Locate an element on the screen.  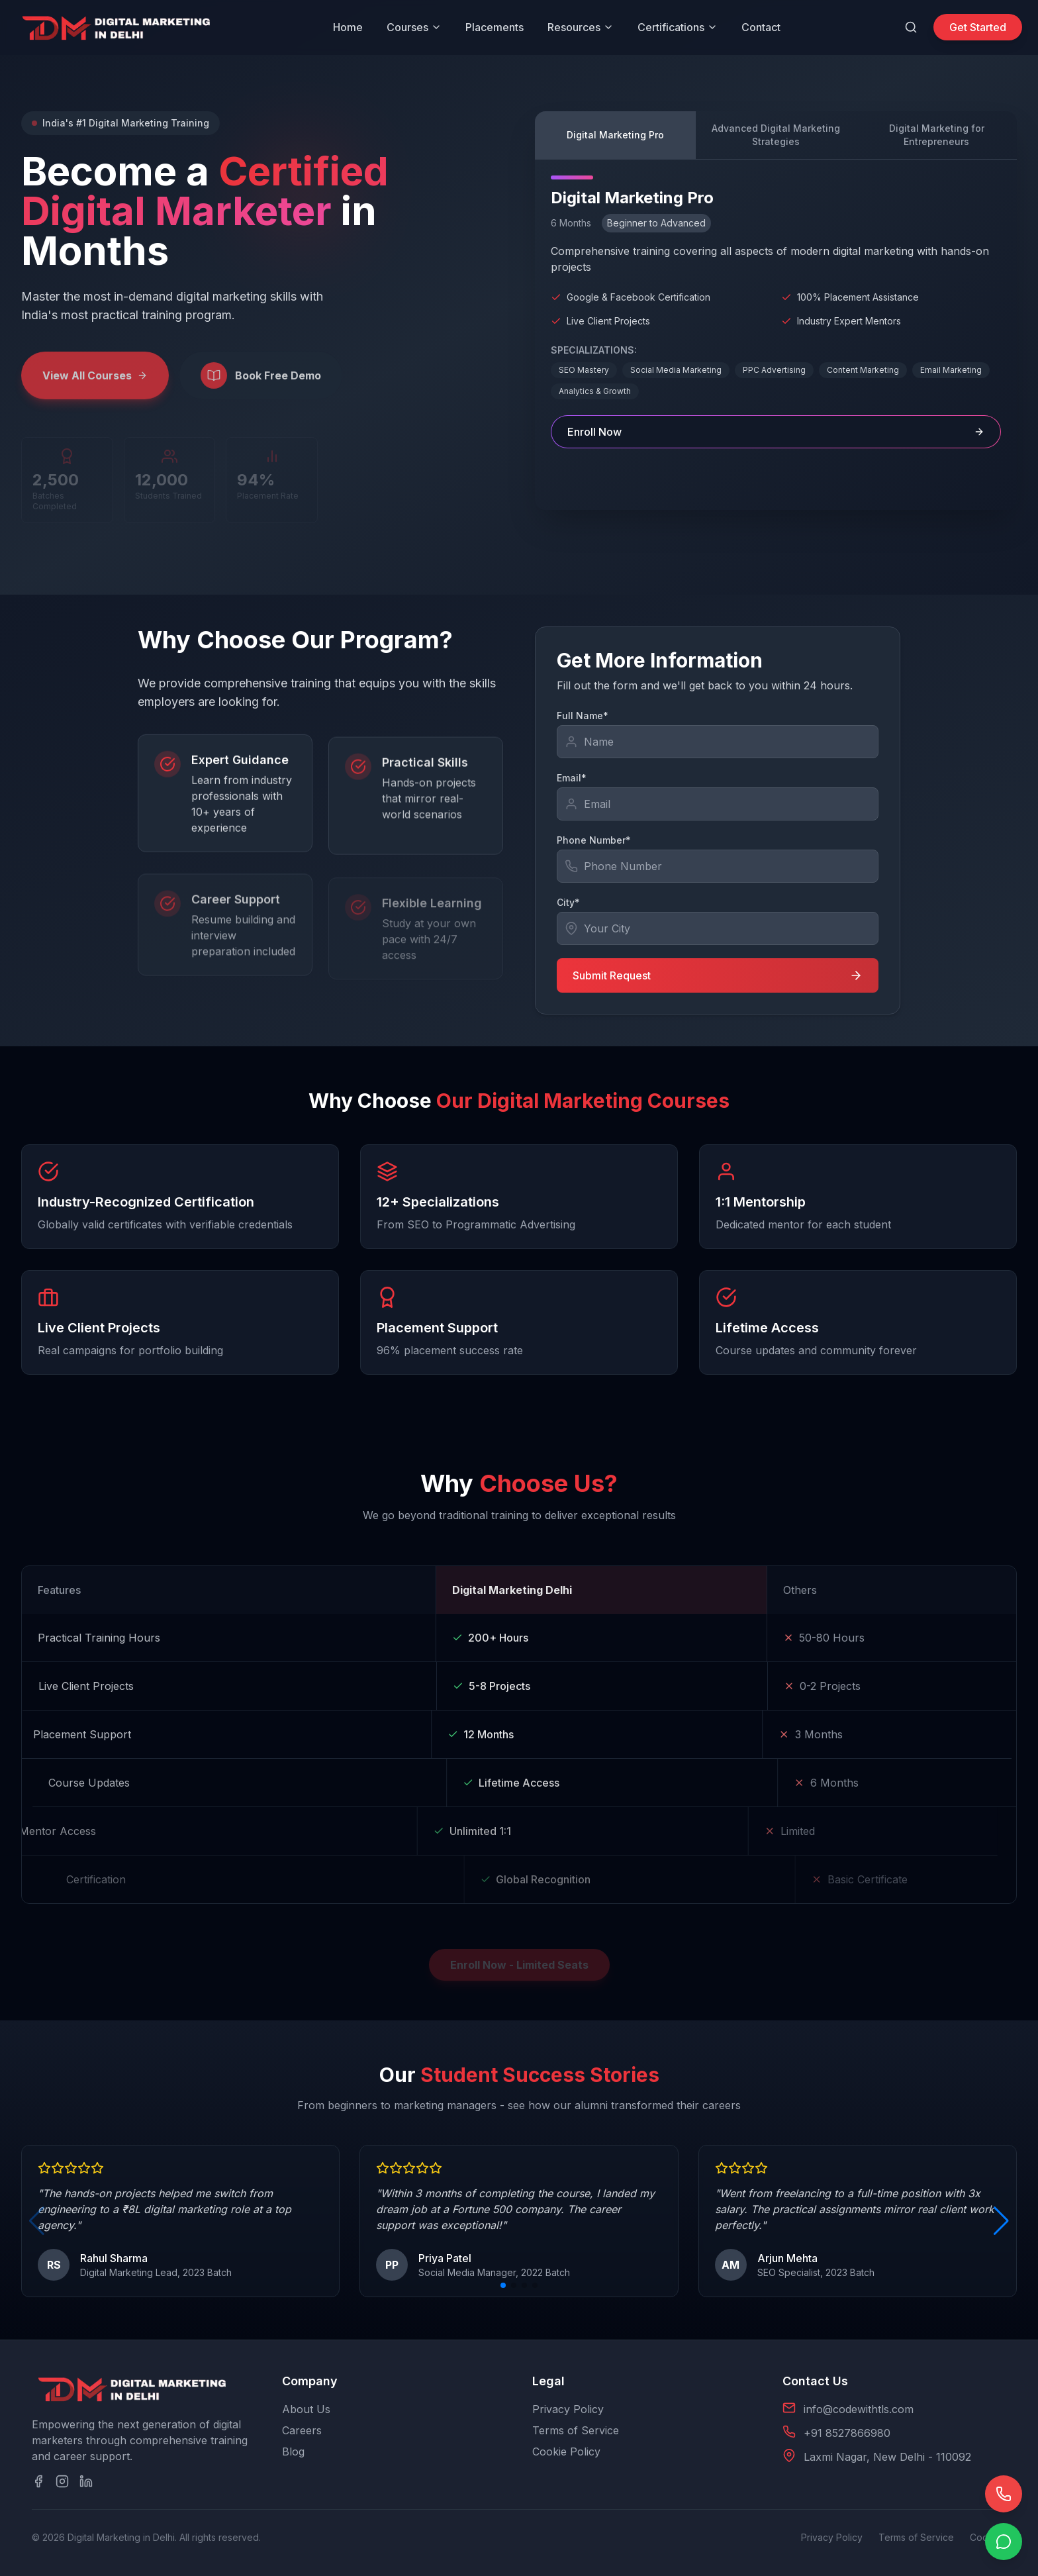
Privacy Policy is located at coordinates (568, 2409).